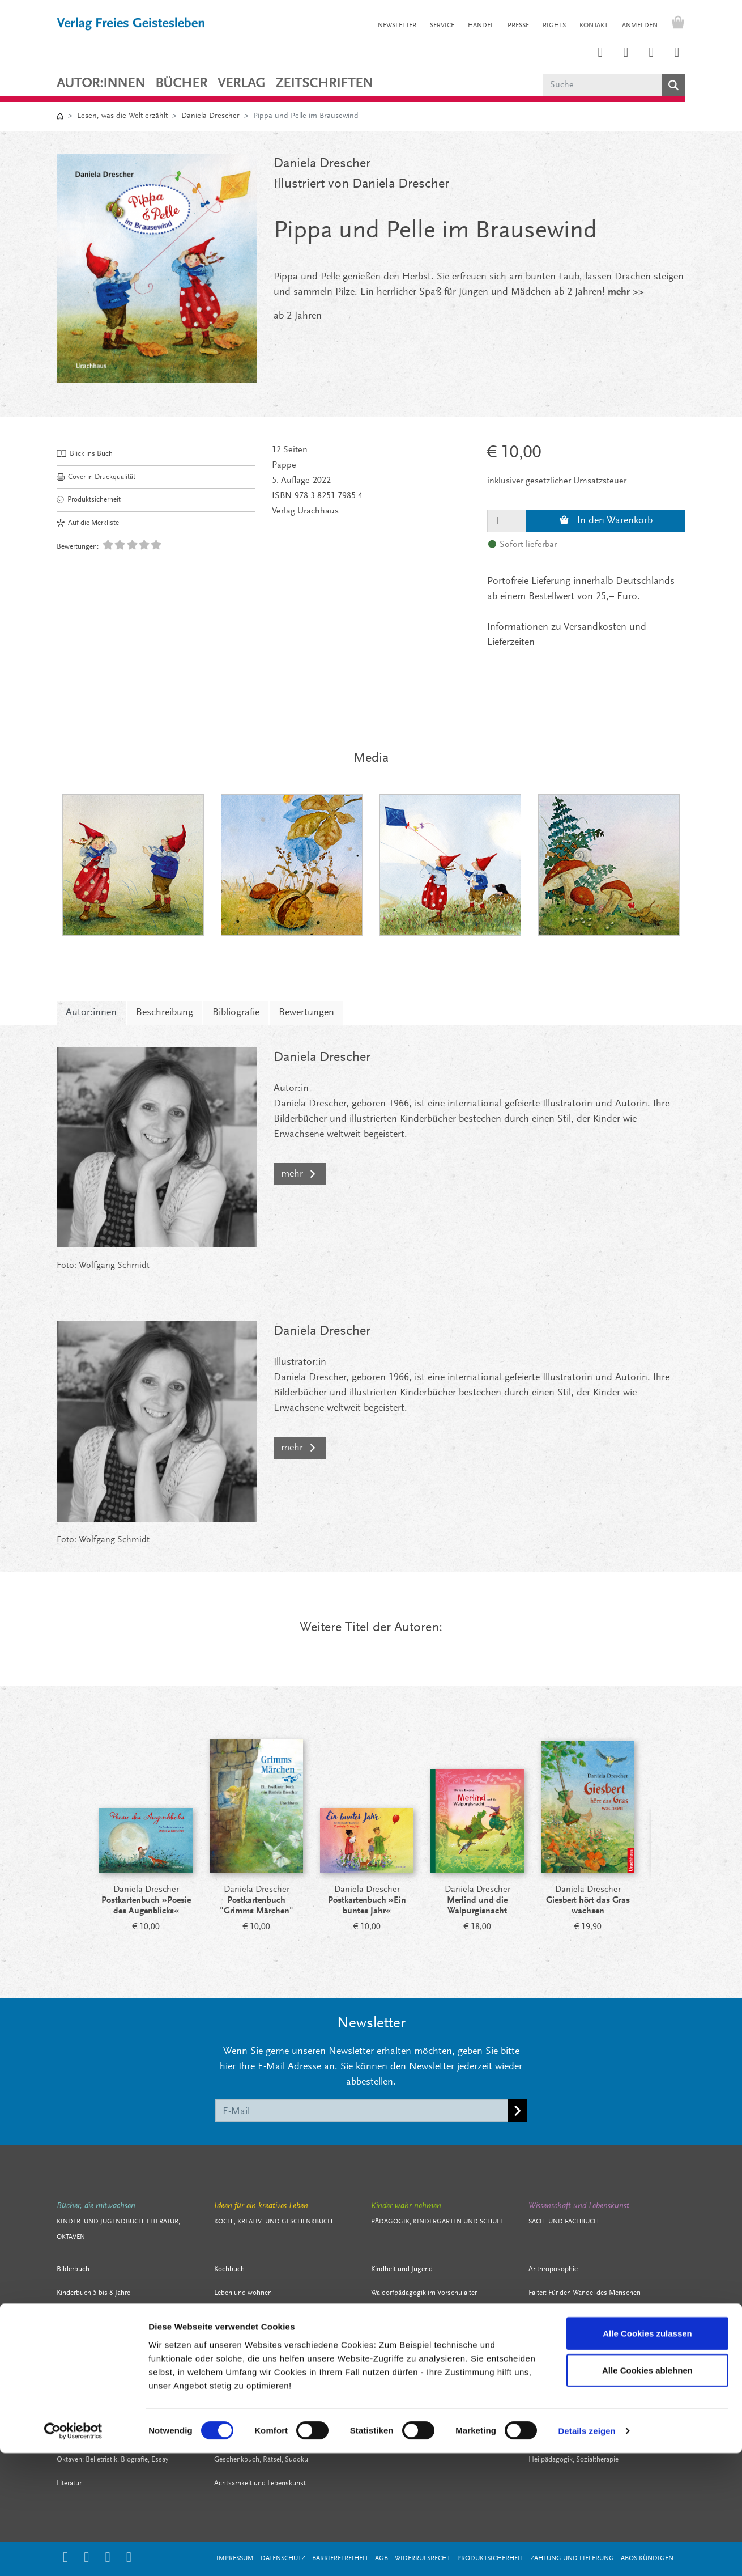 This screenshot has height=2576, width=742. What do you see at coordinates (425, 2340) in the screenshot?
I see `Arbeitsmaterial Waldorfkindergarten` at bounding box center [425, 2340].